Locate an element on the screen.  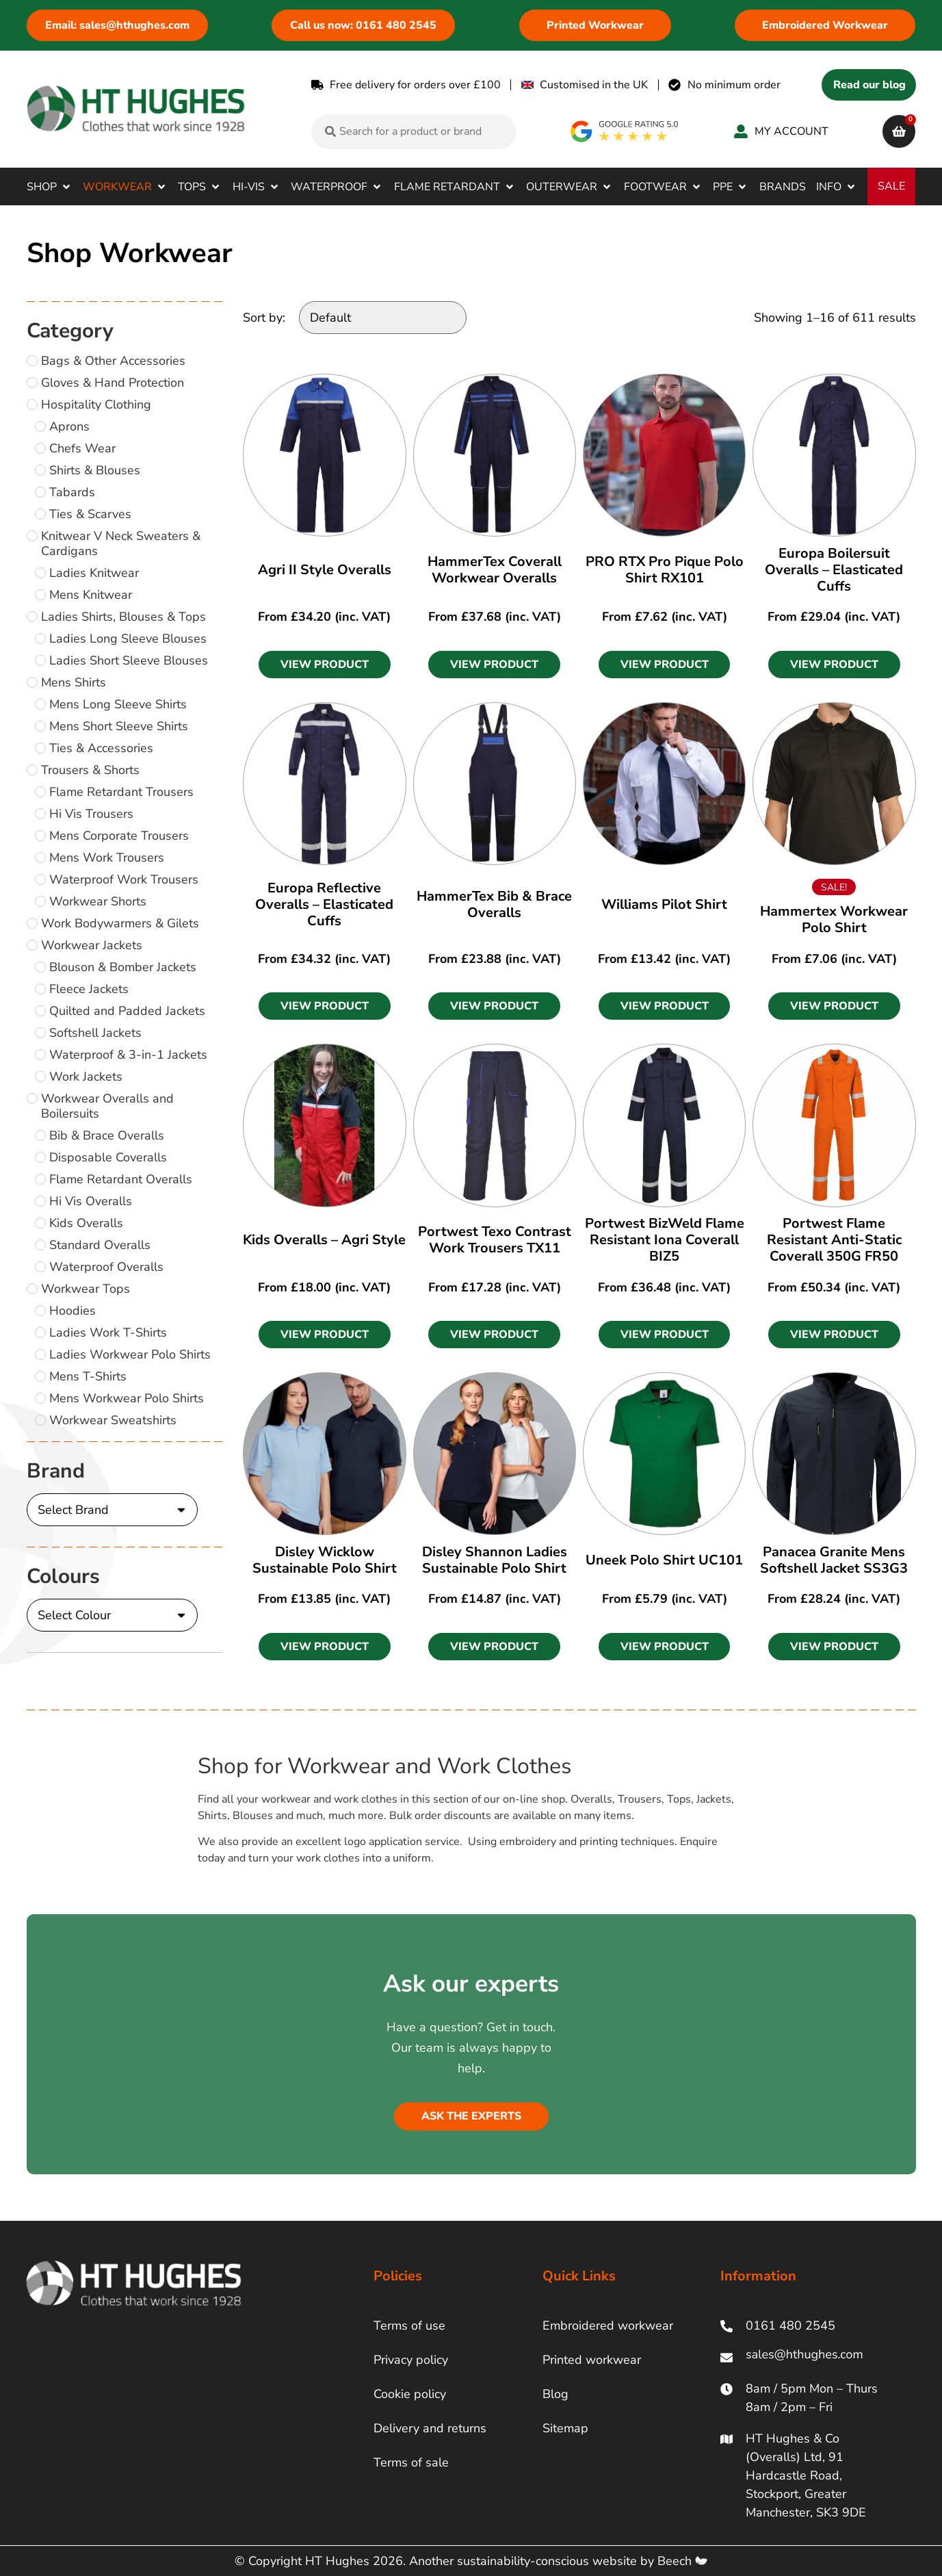
Kids Overalls – Agri Style is located at coordinates (324, 1240).